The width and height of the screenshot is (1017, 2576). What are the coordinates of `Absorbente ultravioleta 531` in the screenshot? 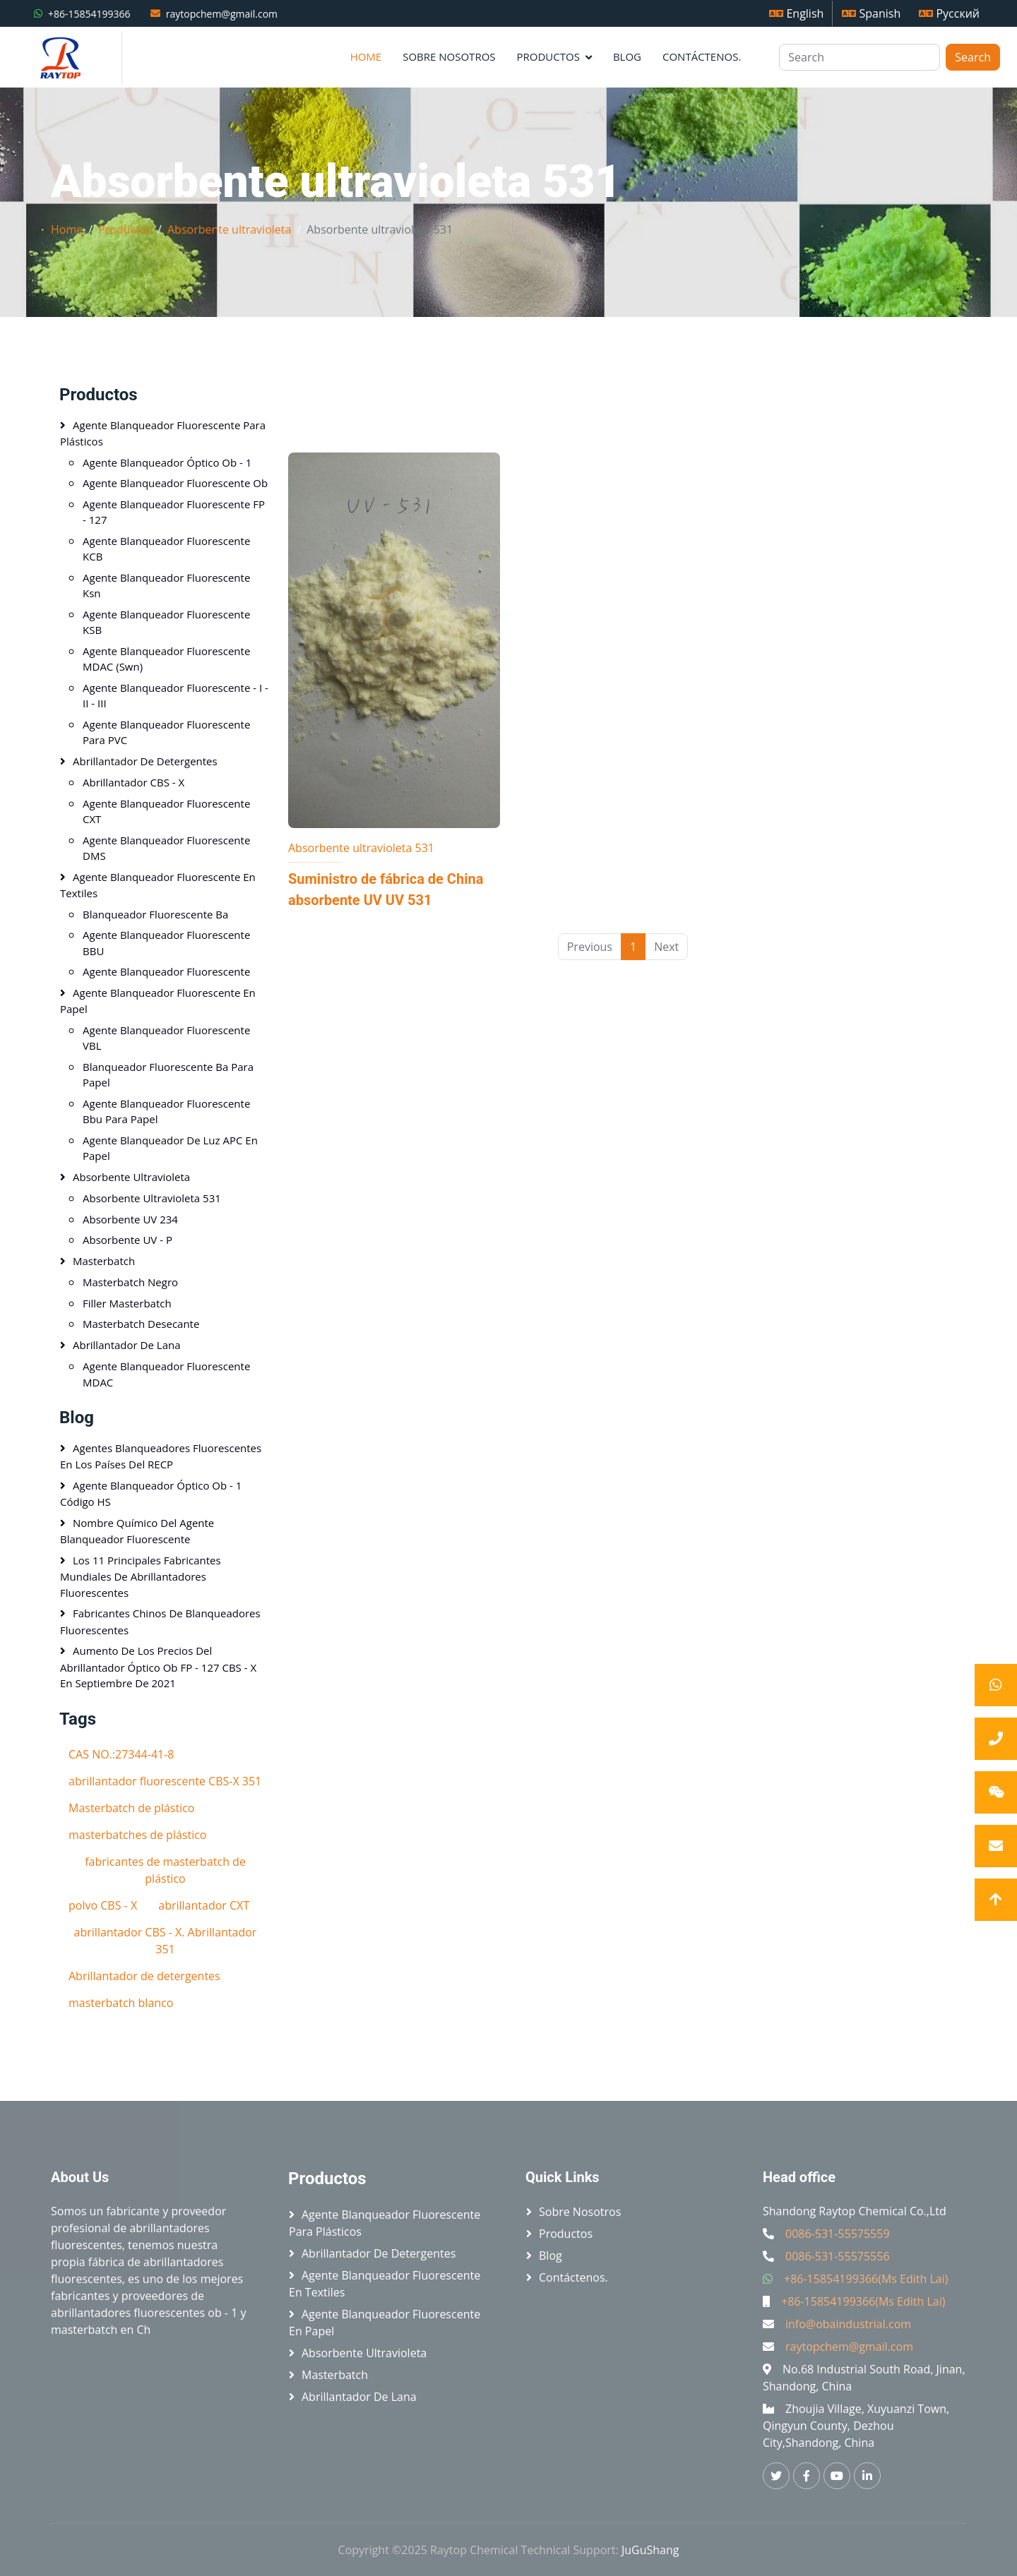 It's located at (361, 848).